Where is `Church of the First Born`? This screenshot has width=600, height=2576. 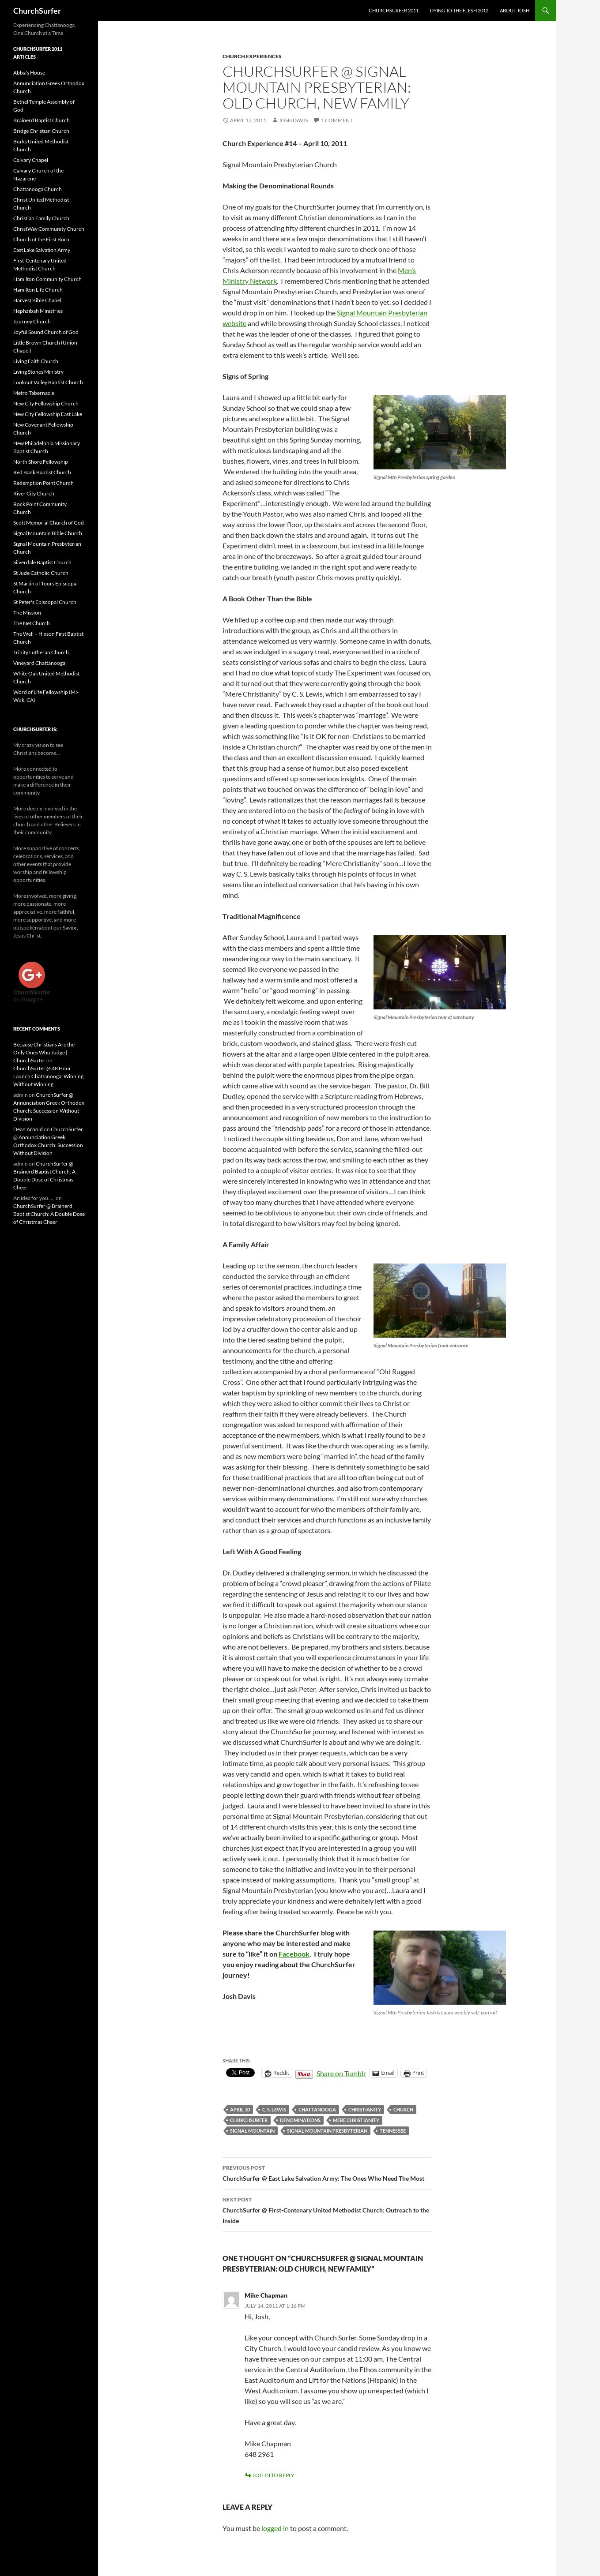 Church of the First Born is located at coordinates (41, 239).